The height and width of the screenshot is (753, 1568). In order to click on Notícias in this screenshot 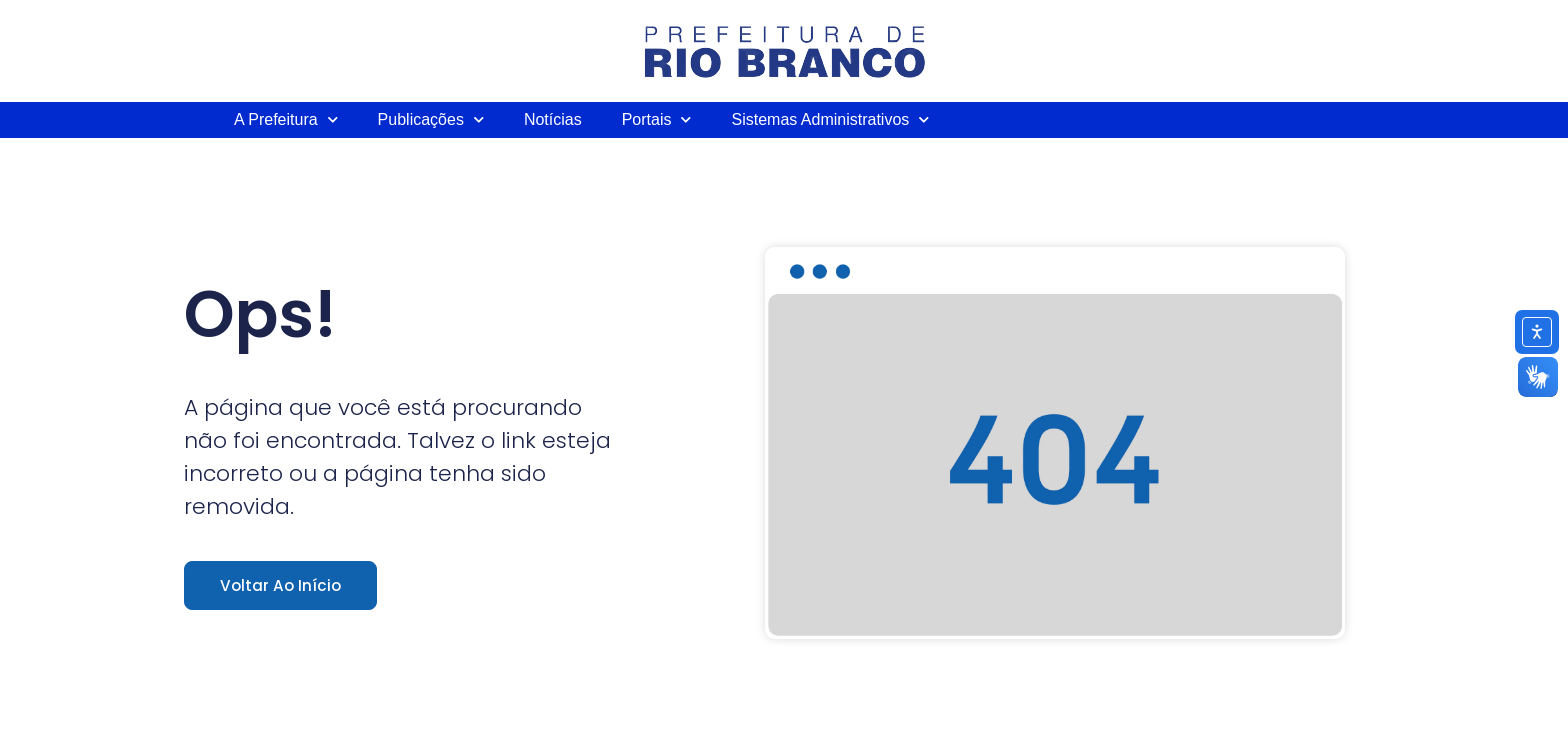, I will do `click(553, 119)`.